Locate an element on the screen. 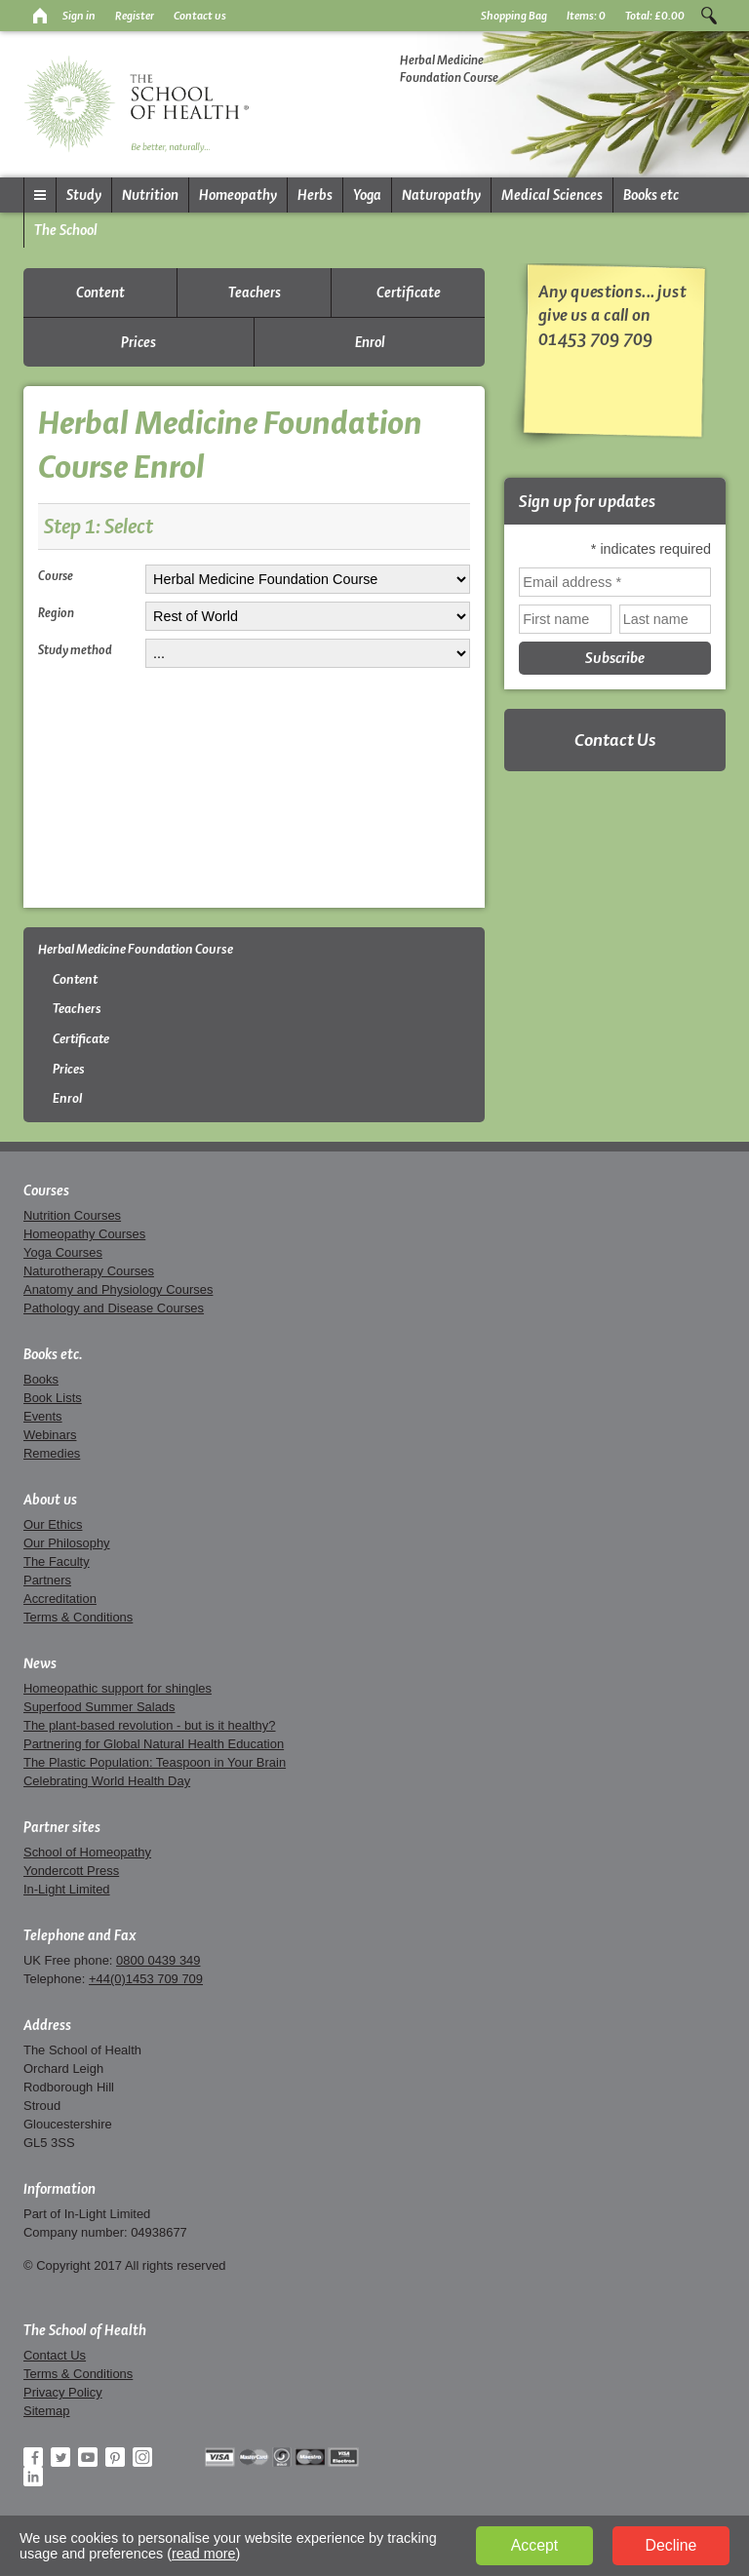  Nutrition is located at coordinates (150, 195).